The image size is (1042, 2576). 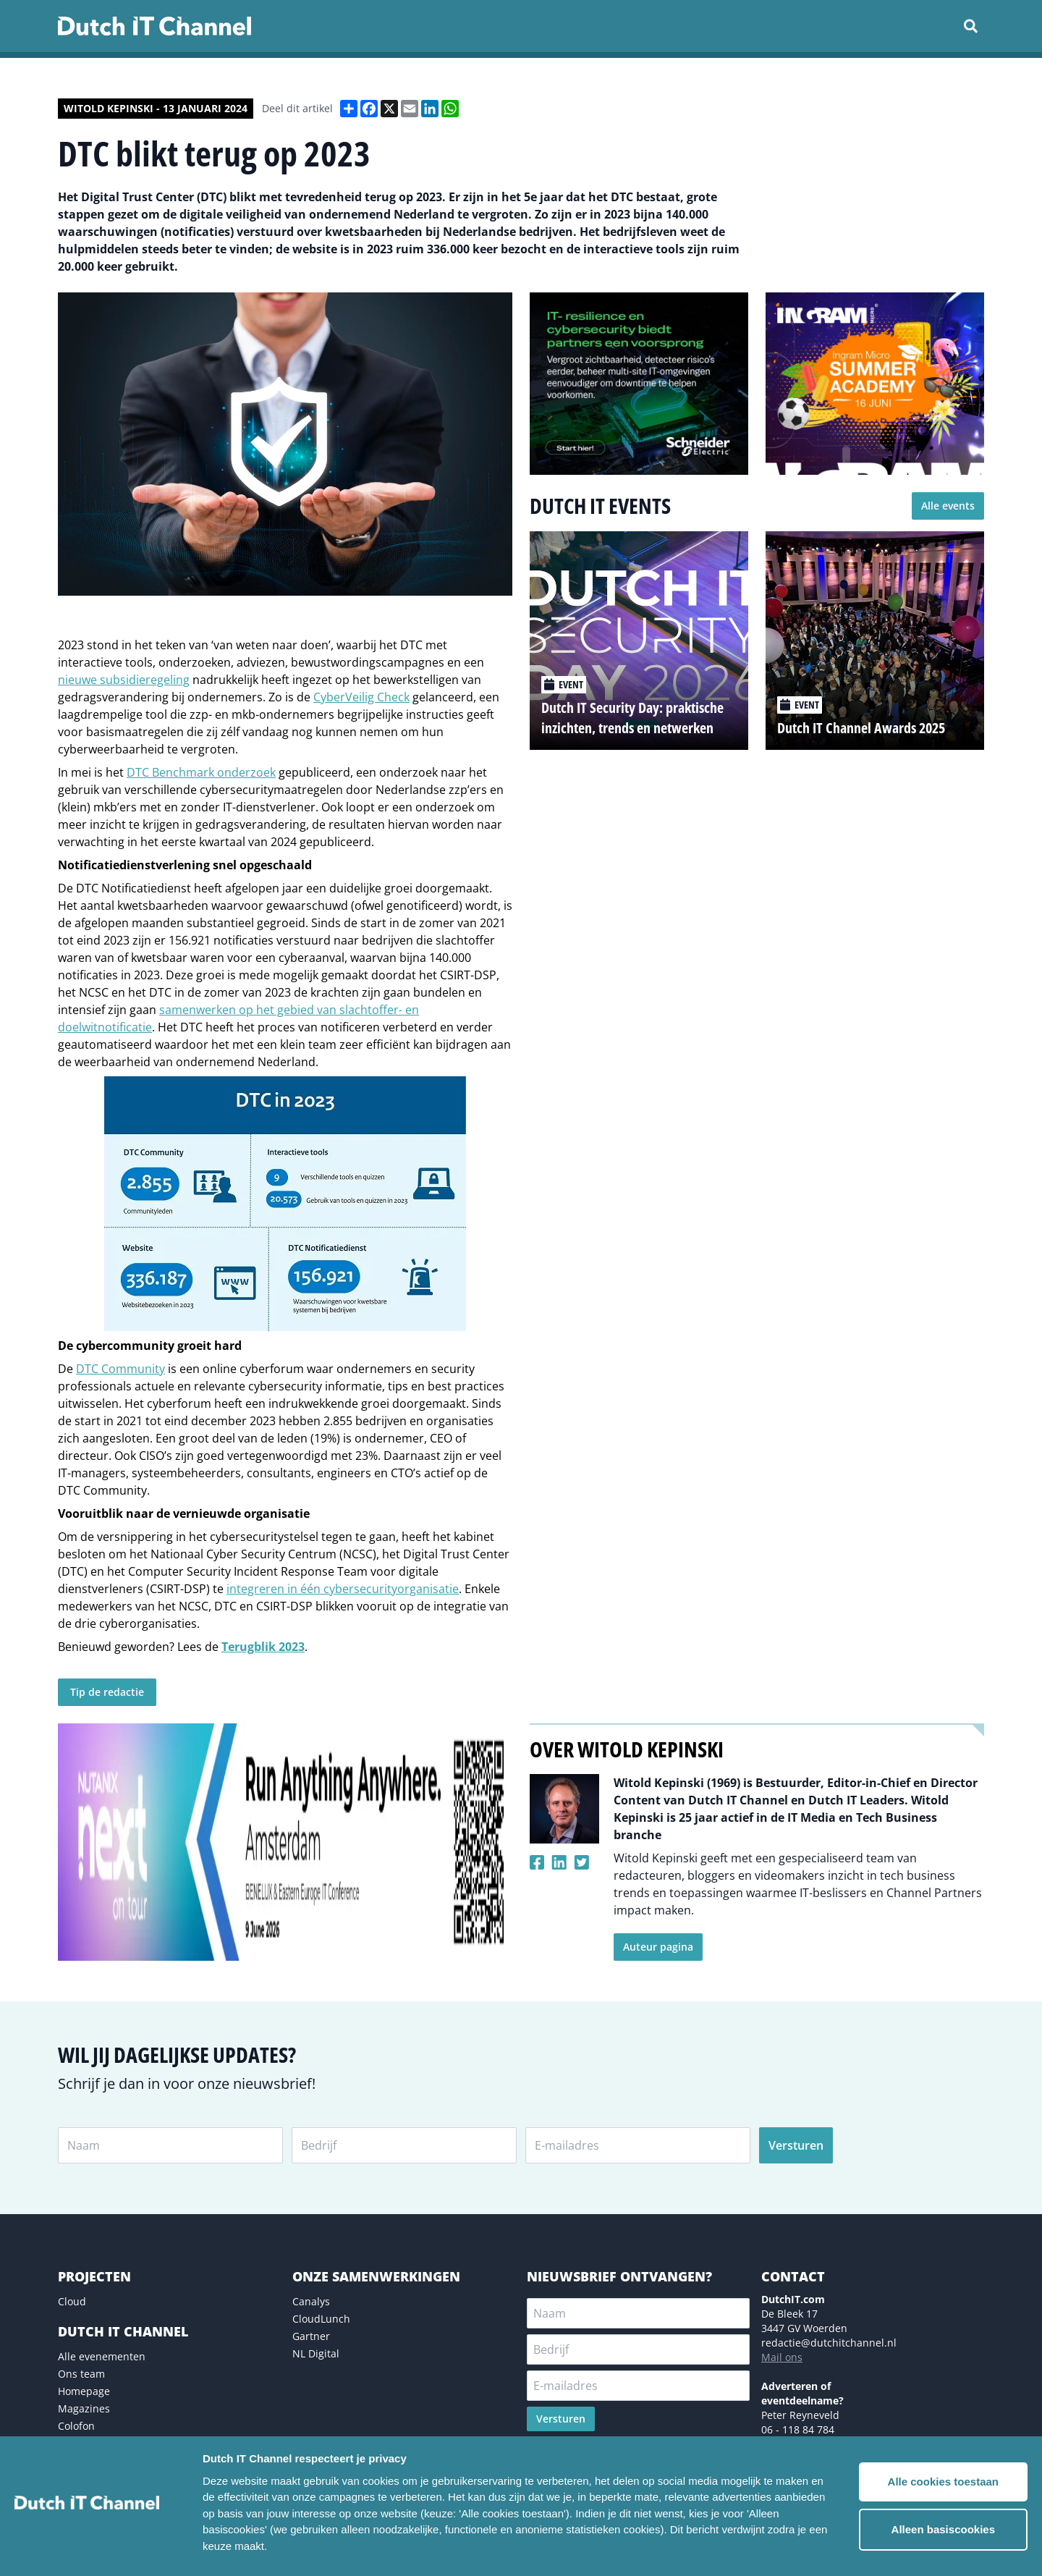 What do you see at coordinates (342, 1589) in the screenshot?
I see `integreren in één cybersecurityorganisatie` at bounding box center [342, 1589].